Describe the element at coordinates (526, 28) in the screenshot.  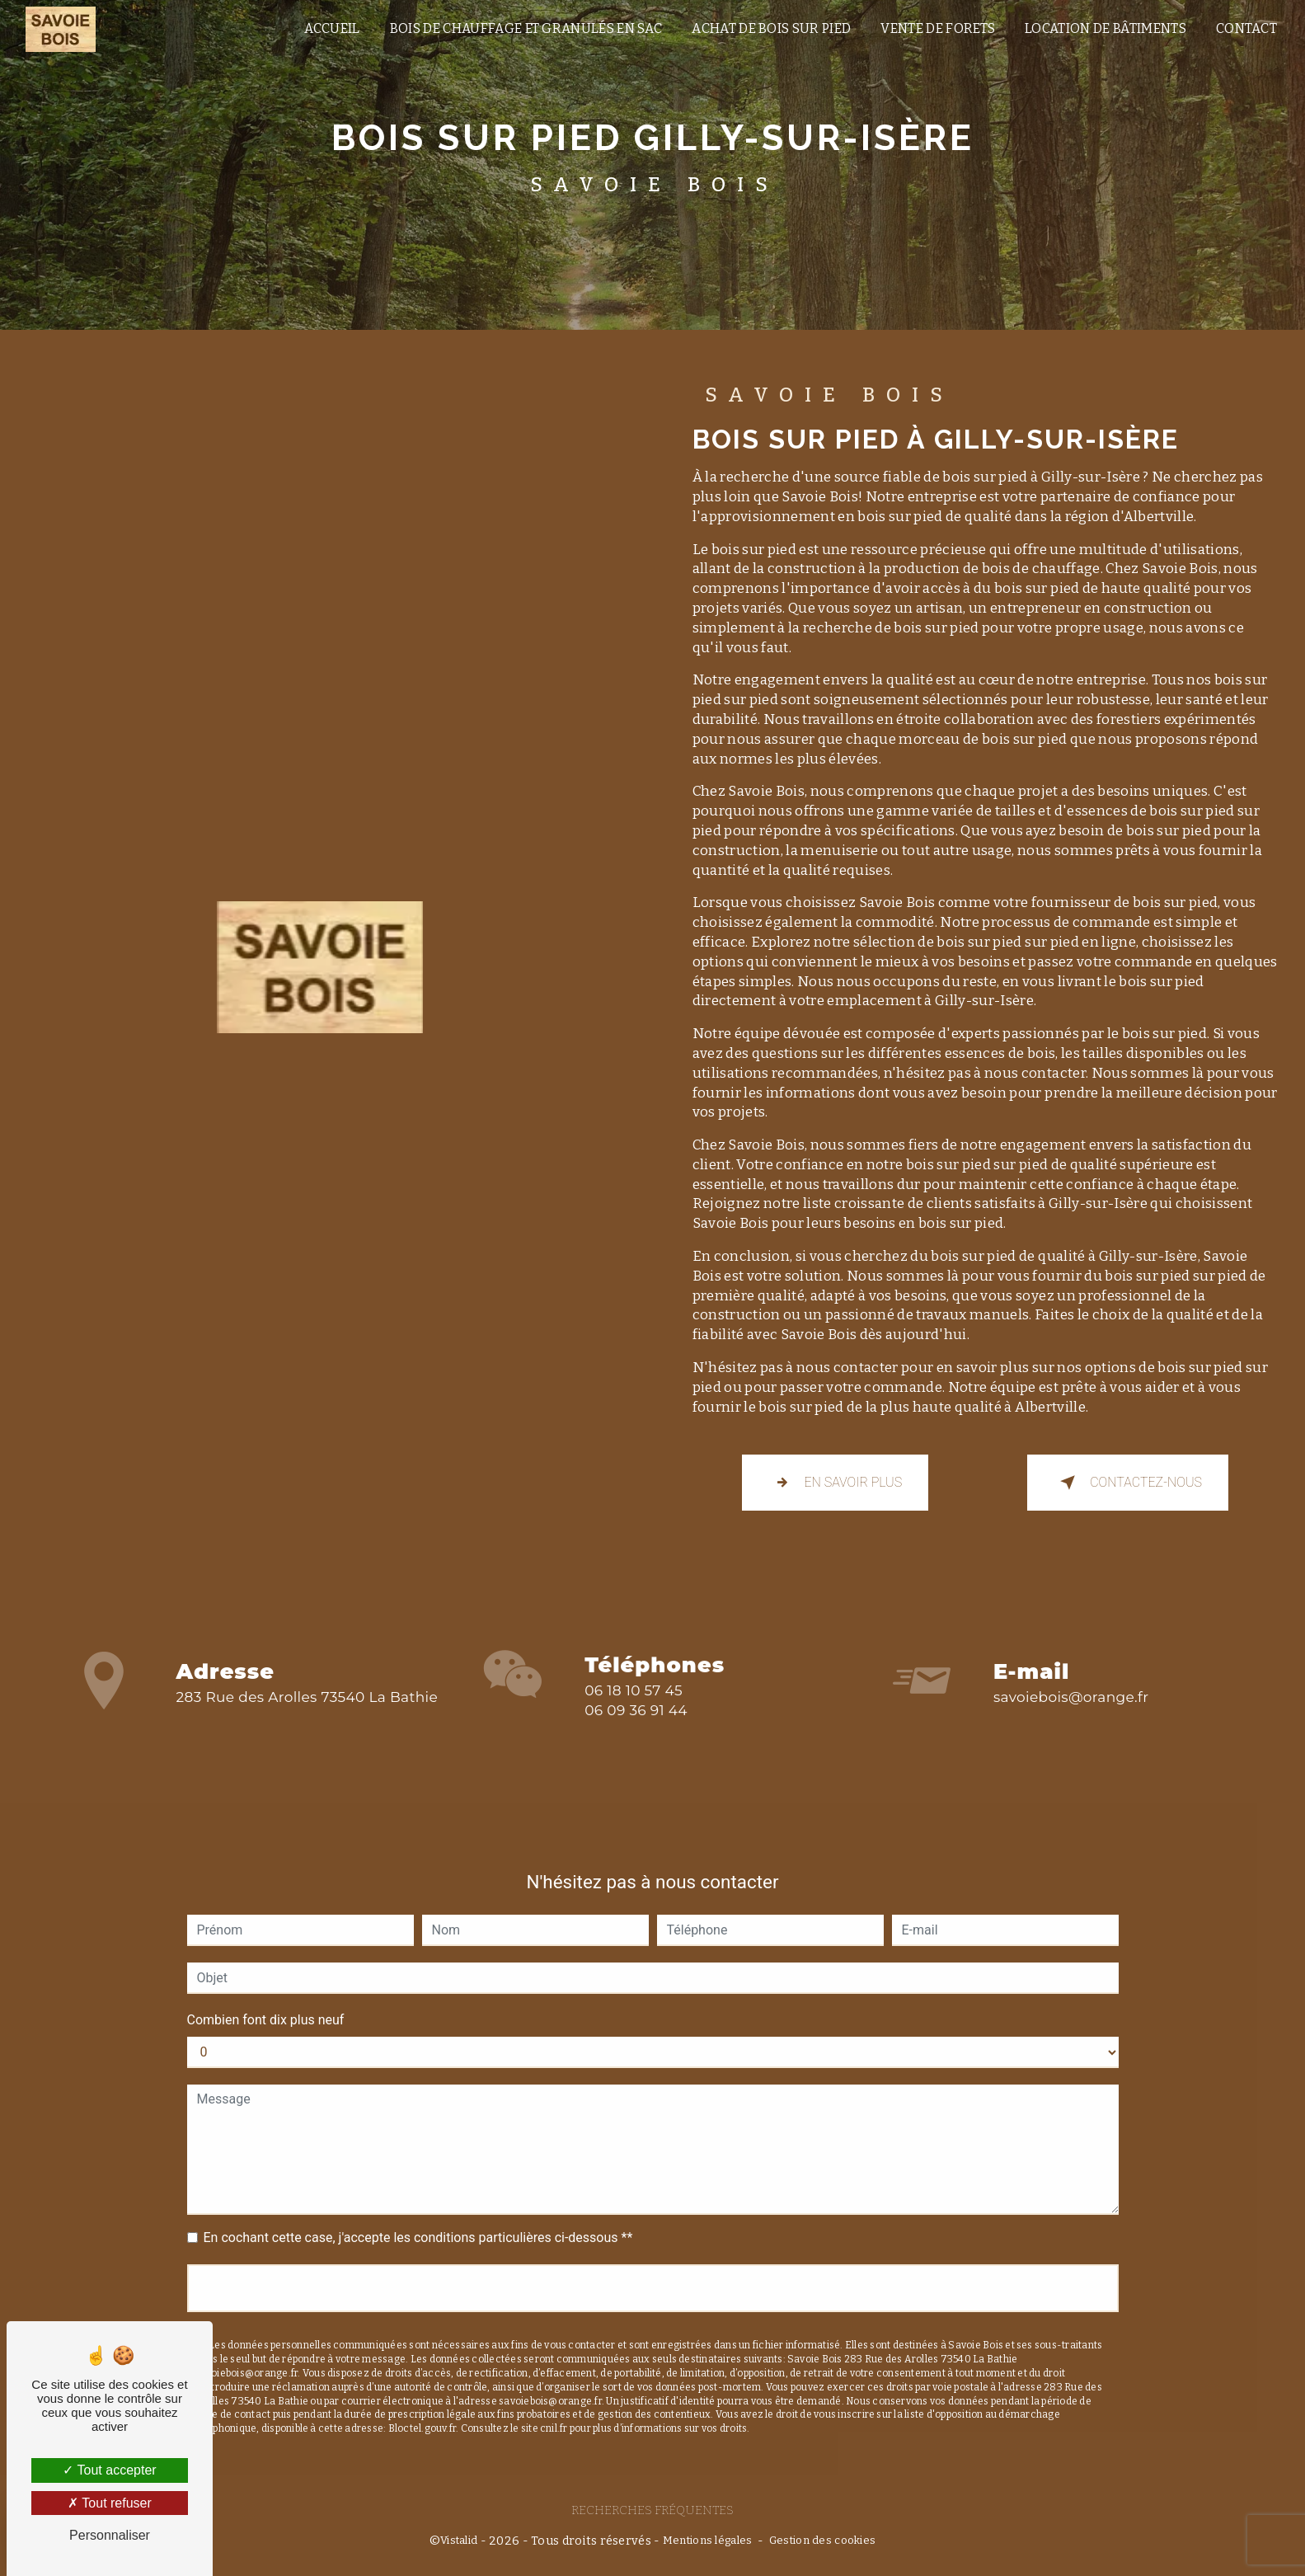
I see `Bois de chauffage et granulés en sac` at that location.